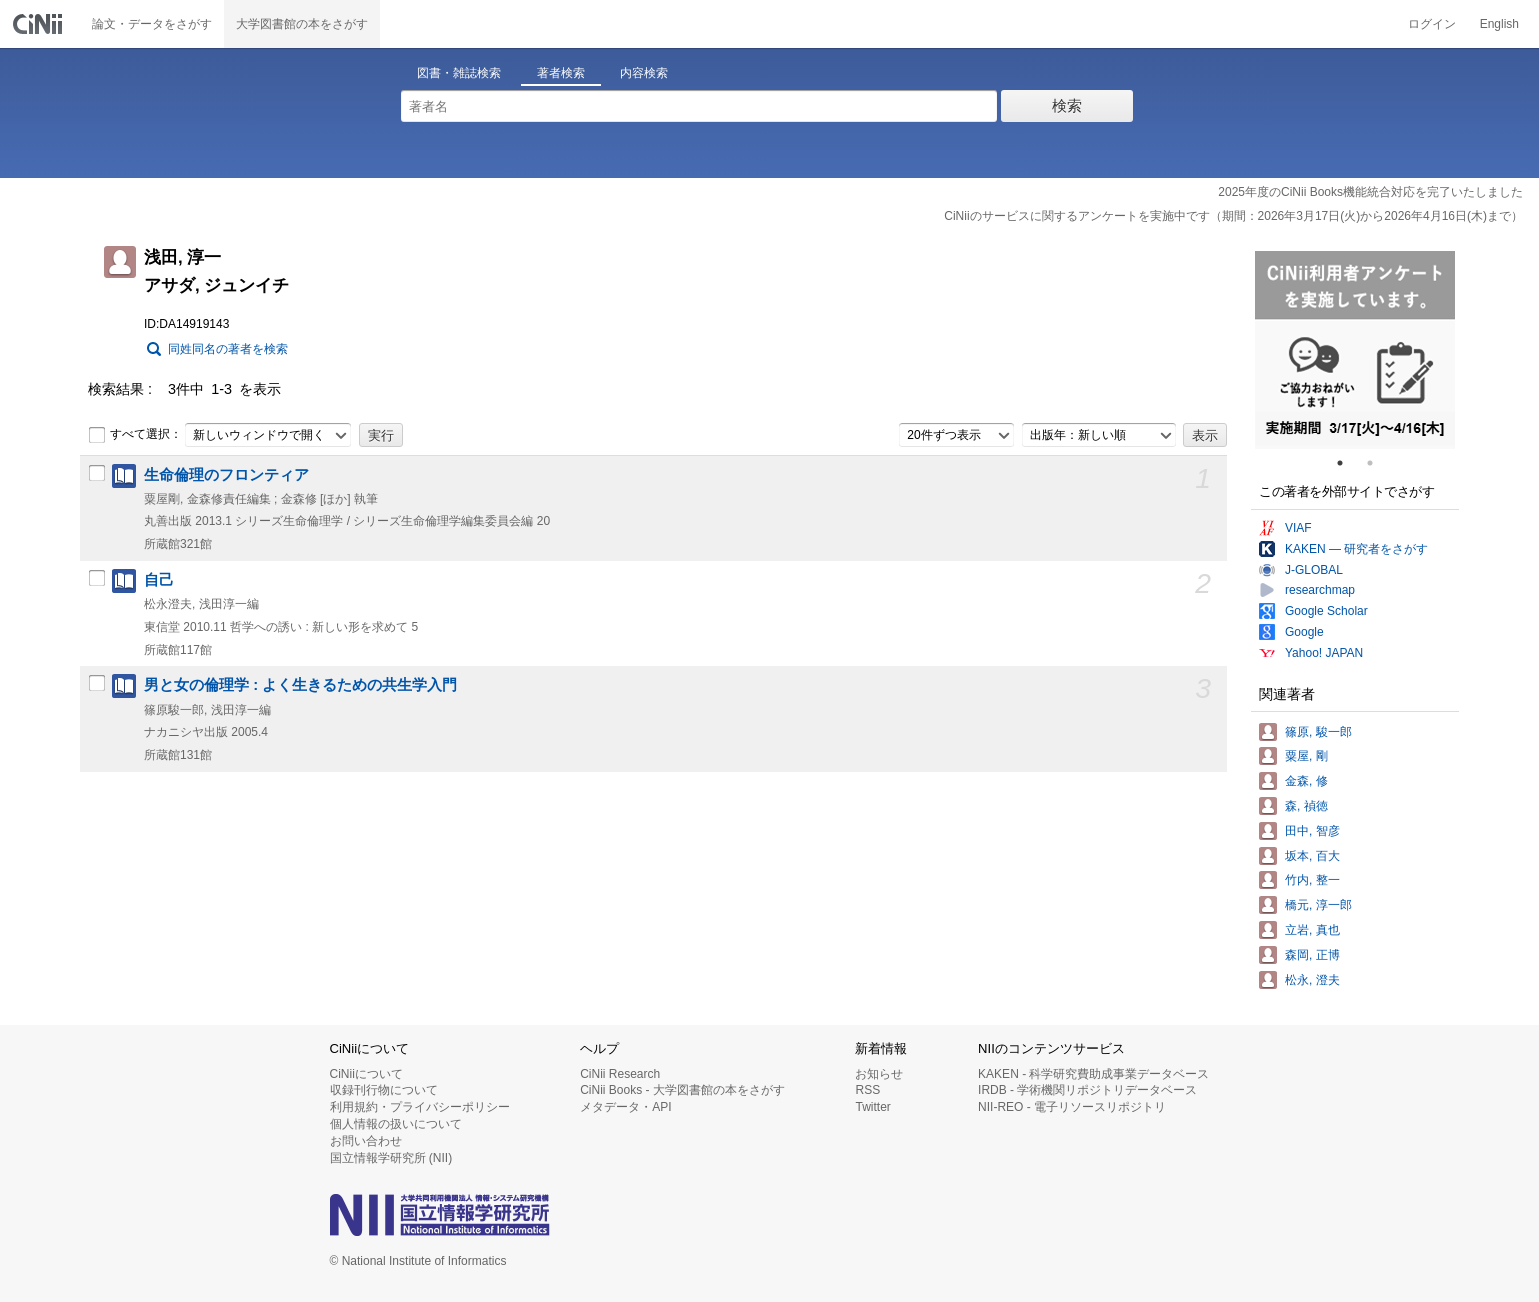 The width and height of the screenshot is (1539, 1302). Describe the element at coordinates (226, 475) in the screenshot. I see `生命倫理のフロンティア` at that location.